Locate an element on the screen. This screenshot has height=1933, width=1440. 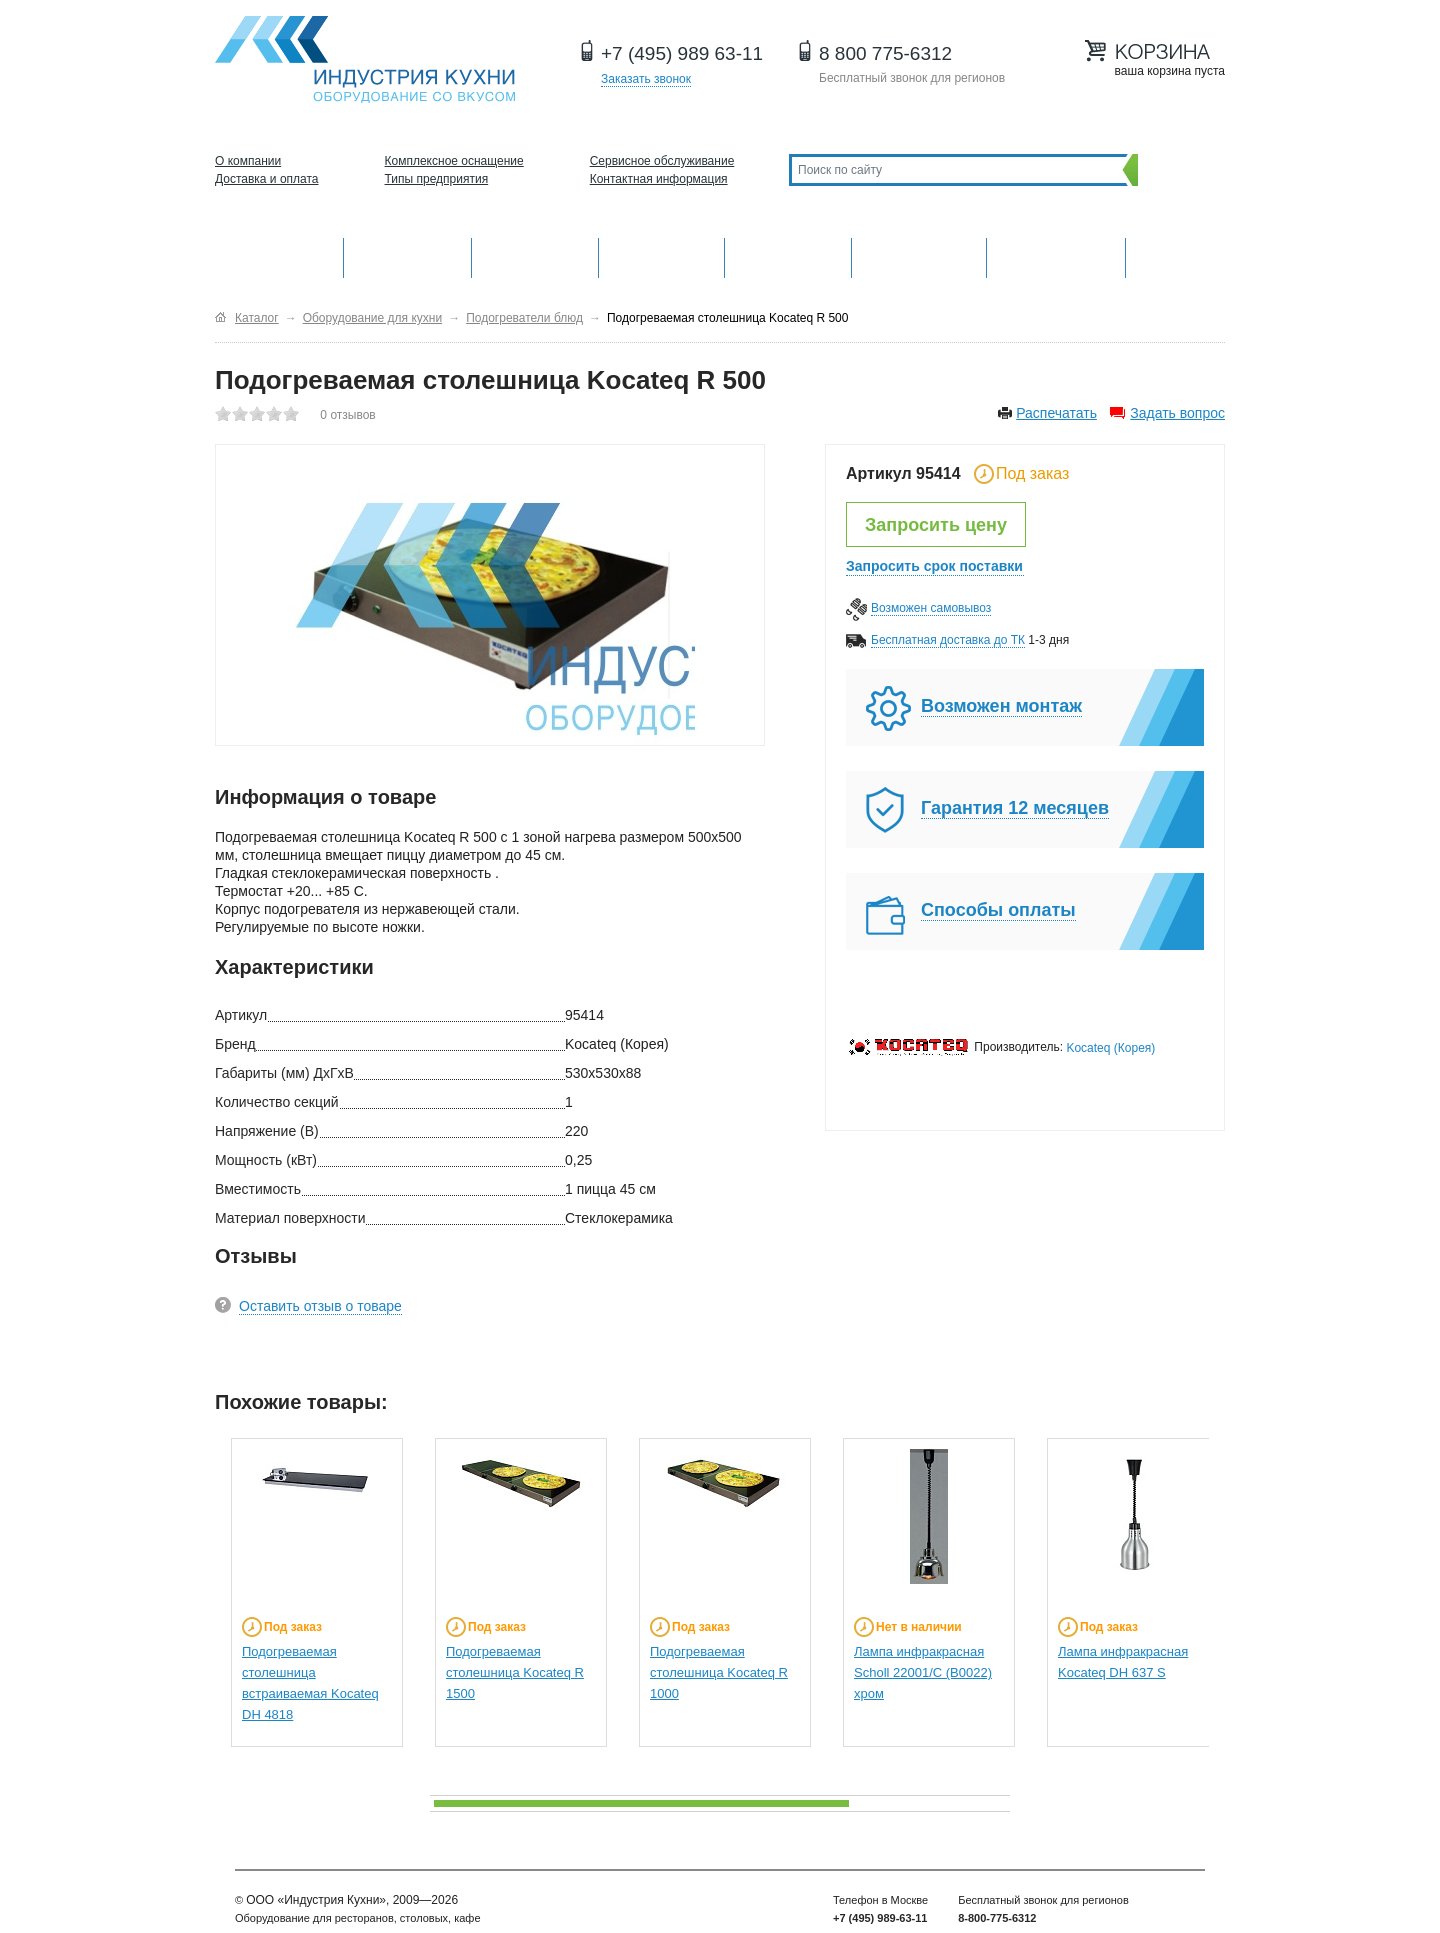
Лампа инфракрасная Scholl 22001/C (B0022) хром is located at coordinates (923, 1672).